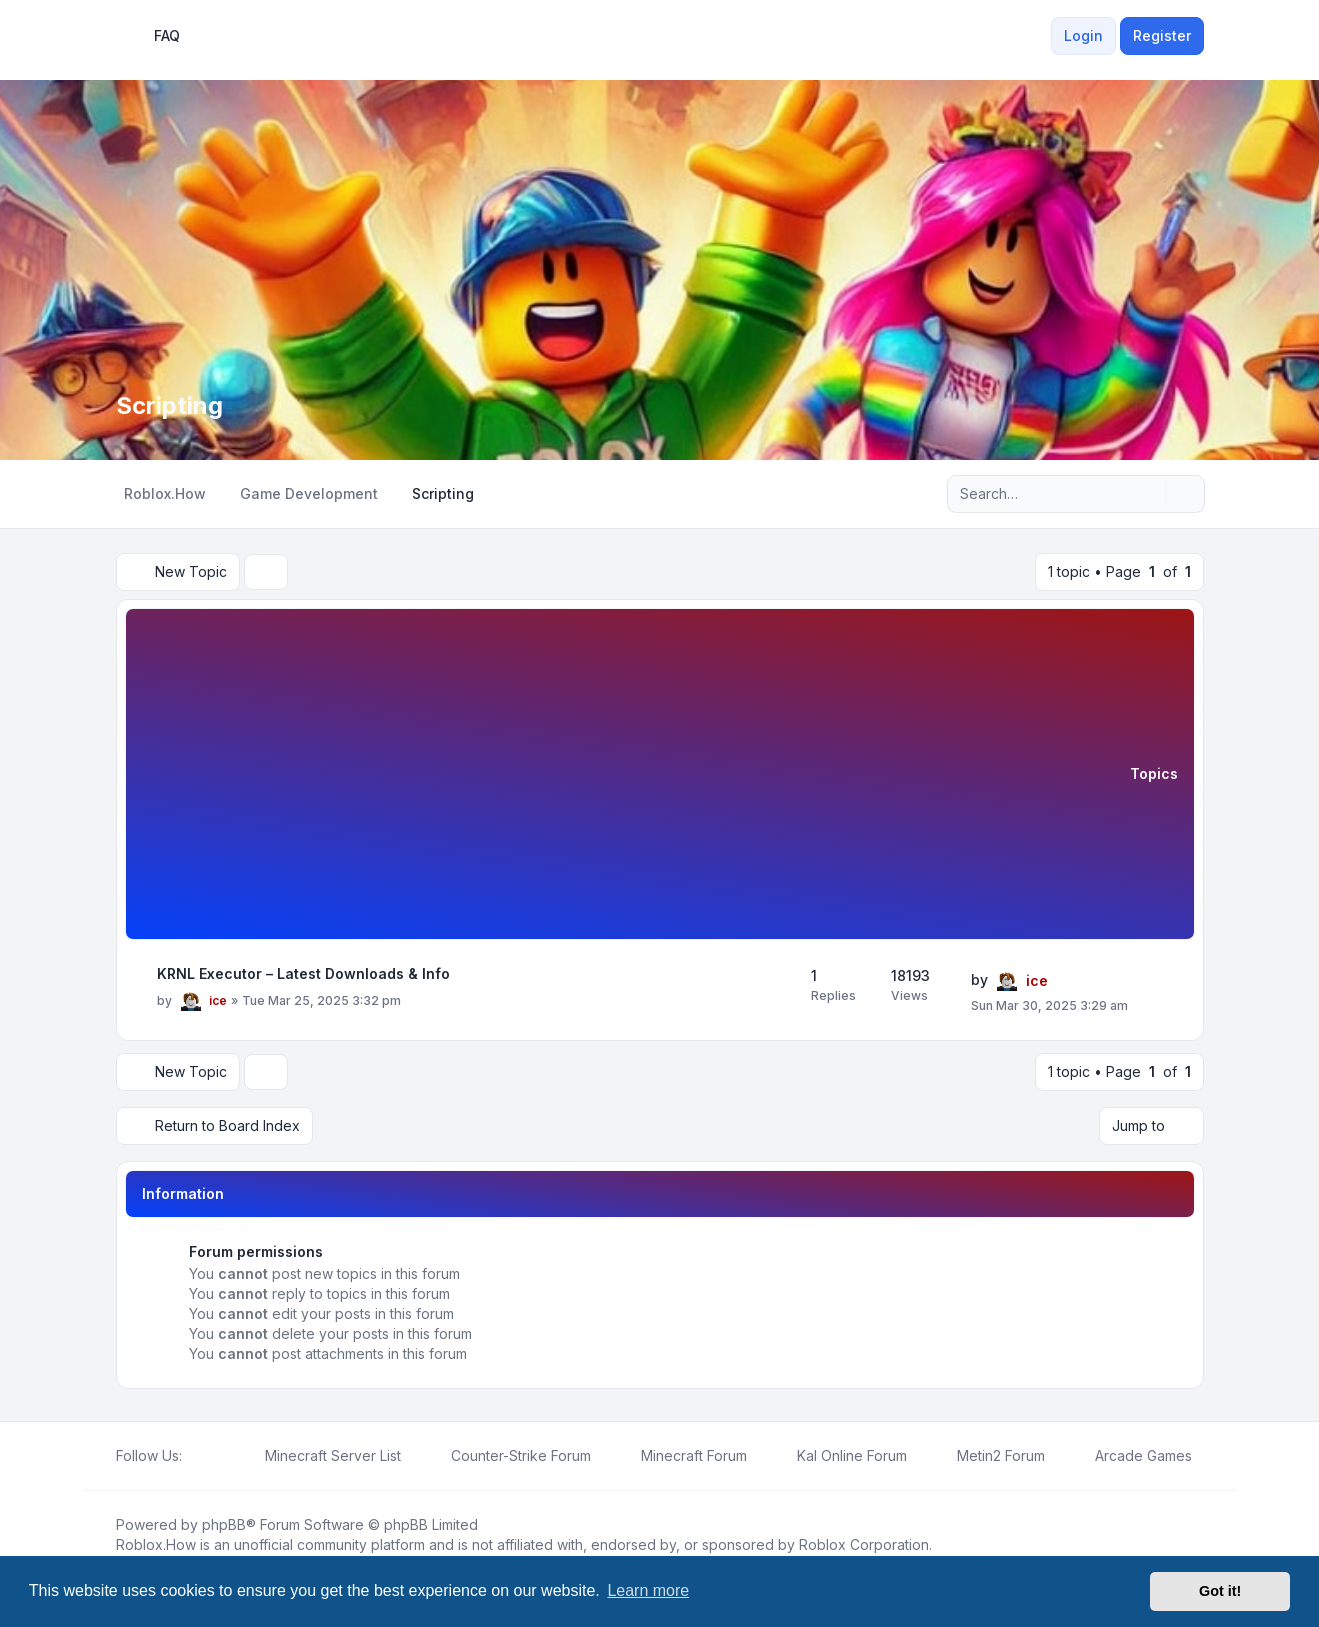  I want to click on Scripting, so click(169, 405).